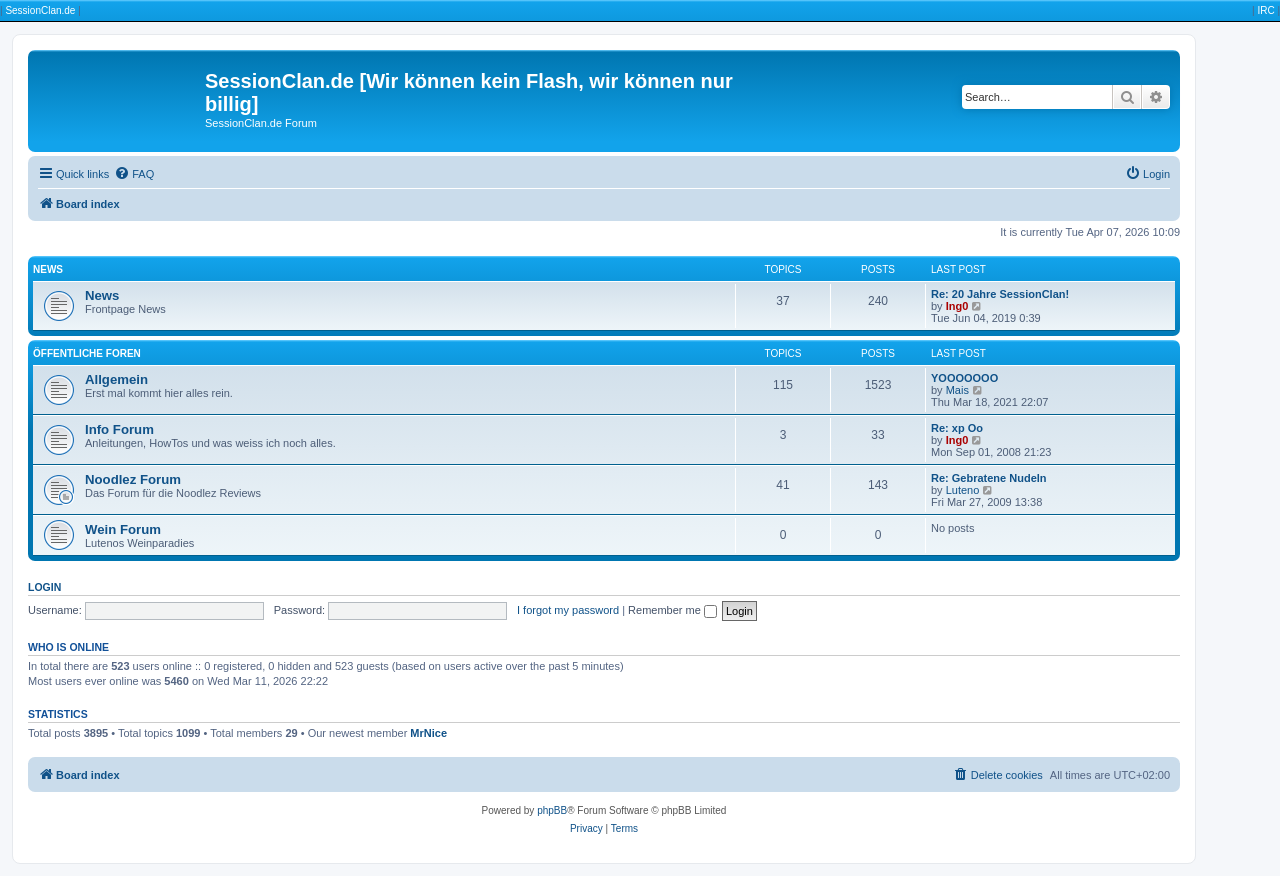 The height and width of the screenshot is (876, 1280). Describe the element at coordinates (44, 587) in the screenshot. I see `Login` at that location.